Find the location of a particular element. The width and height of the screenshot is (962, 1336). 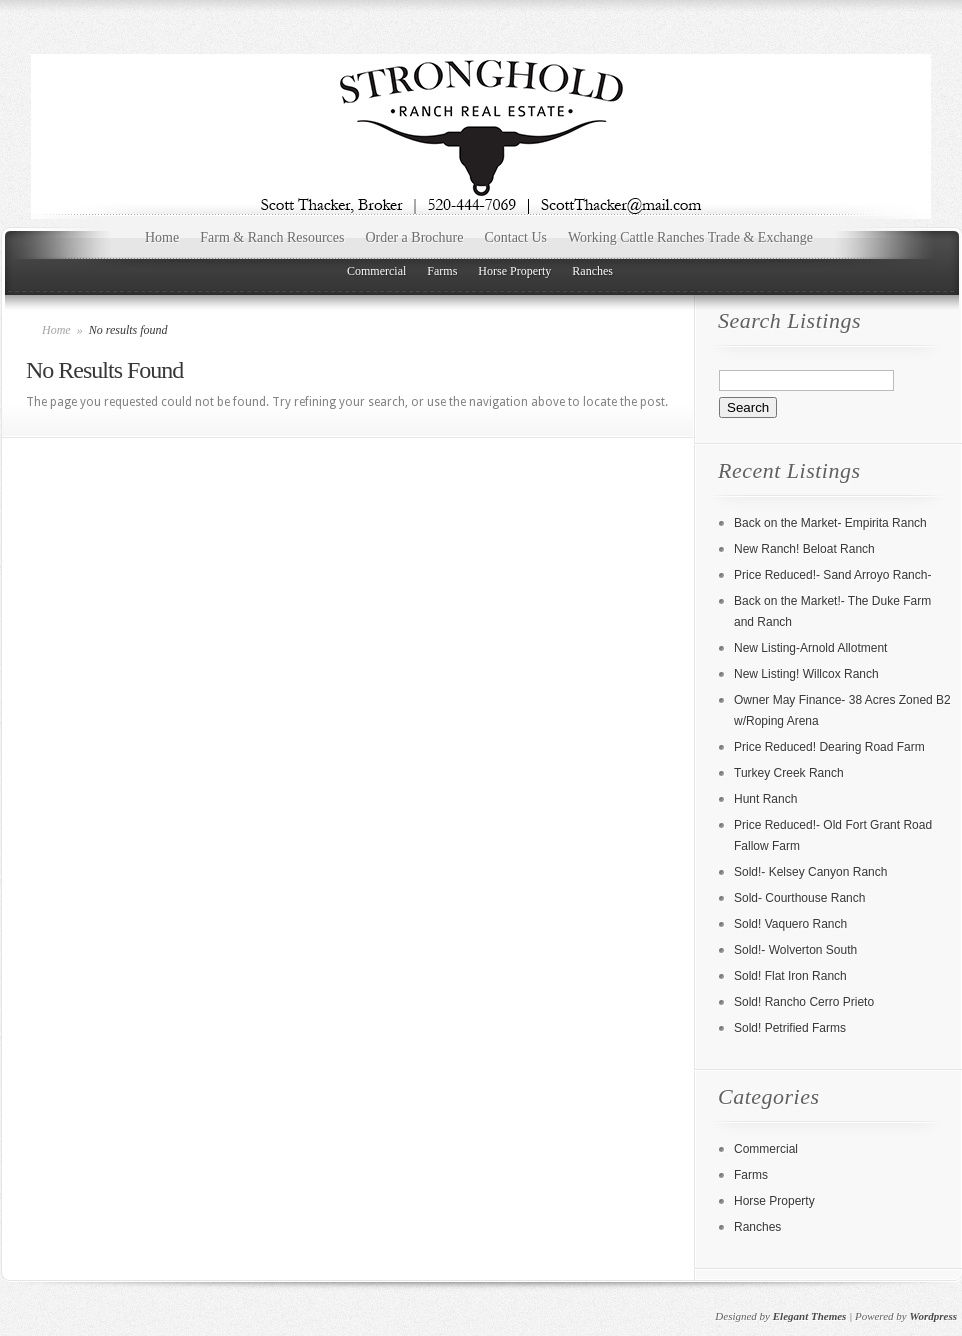

Sold! Rancho Cerro Prieto is located at coordinates (804, 1002).